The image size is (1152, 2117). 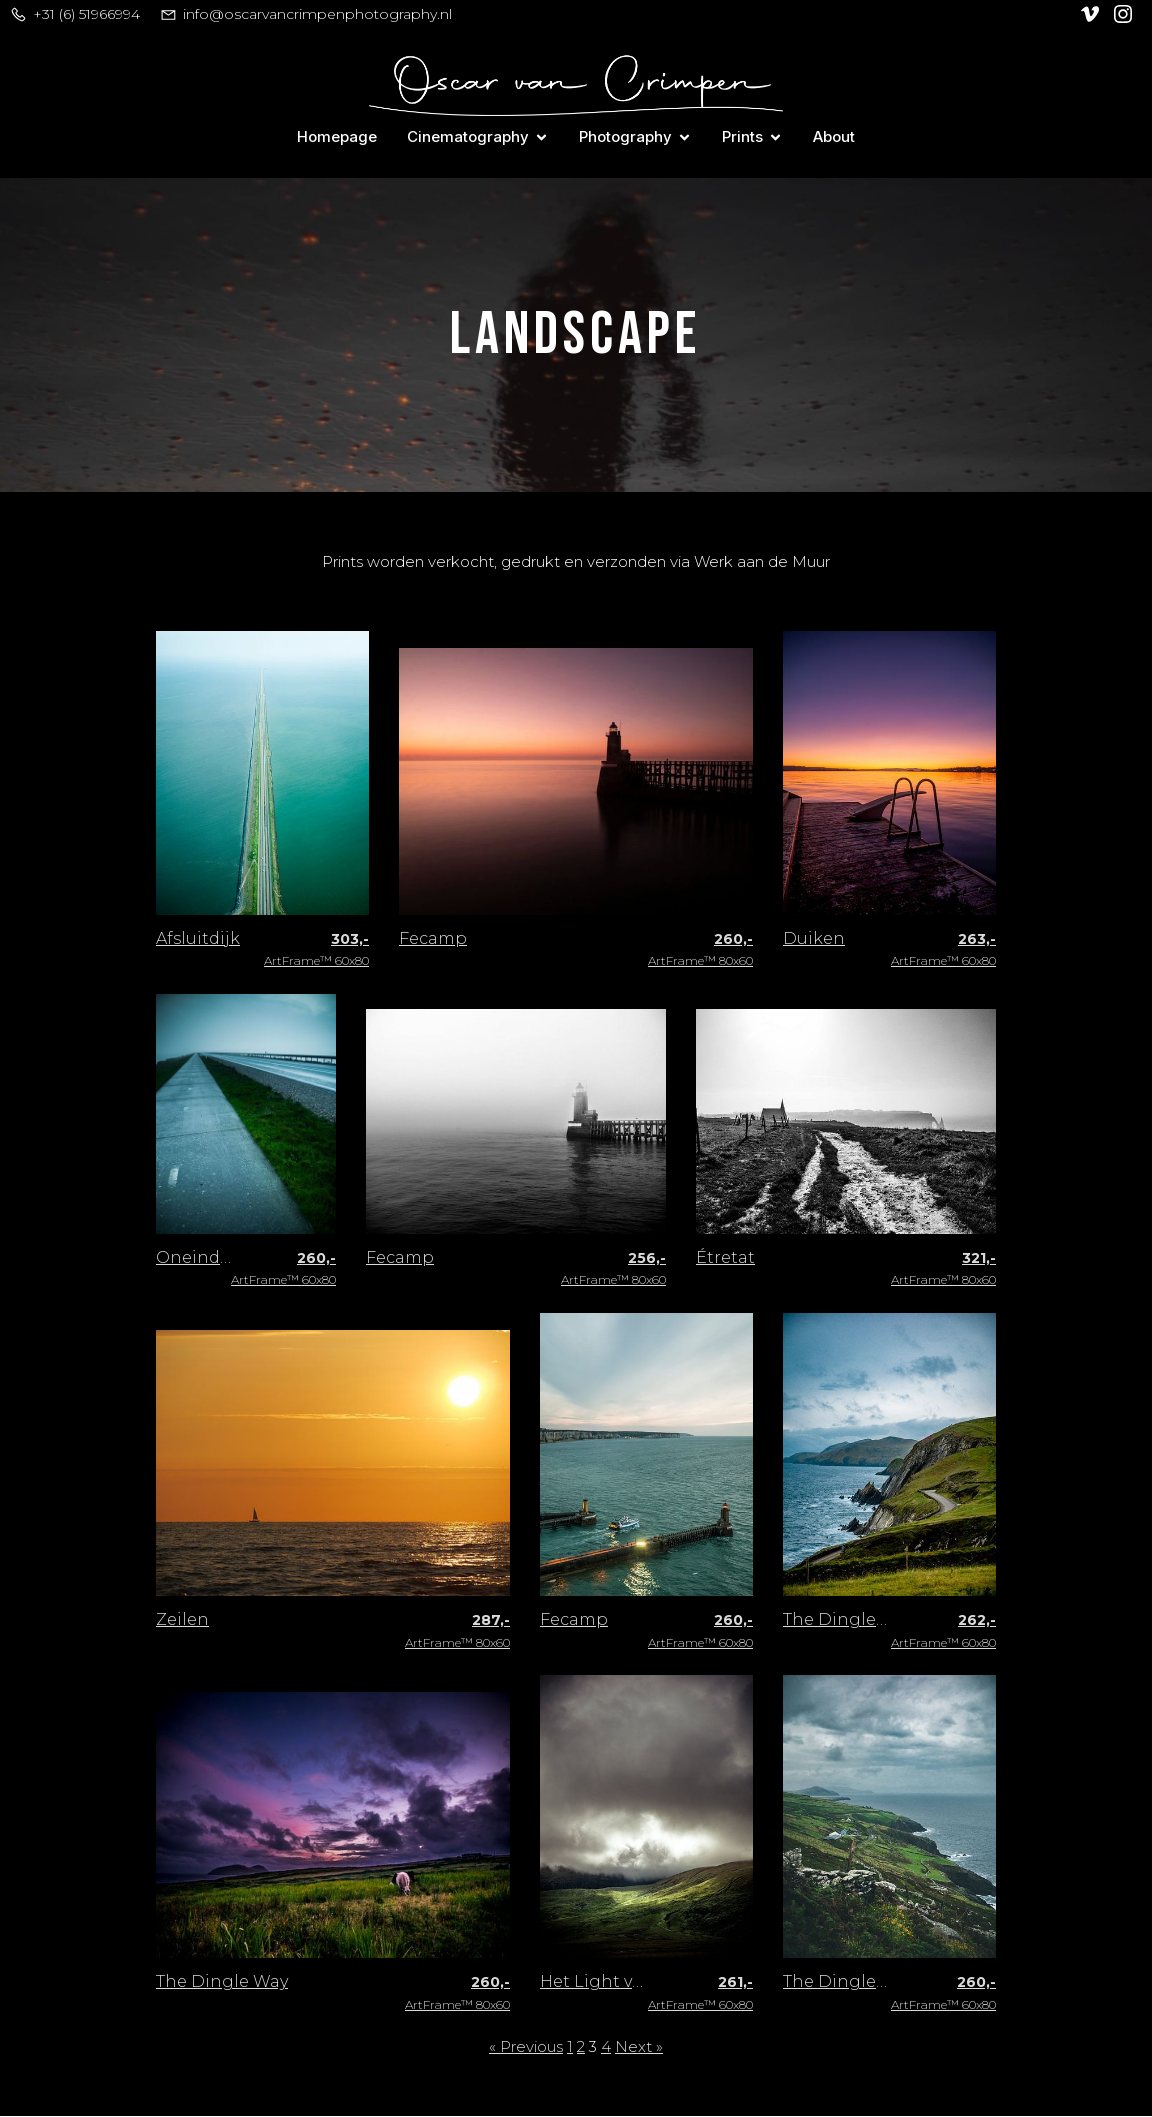 What do you see at coordinates (700, 951) in the screenshot?
I see `ArtFrame™ 80x60` at bounding box center [700, 951].